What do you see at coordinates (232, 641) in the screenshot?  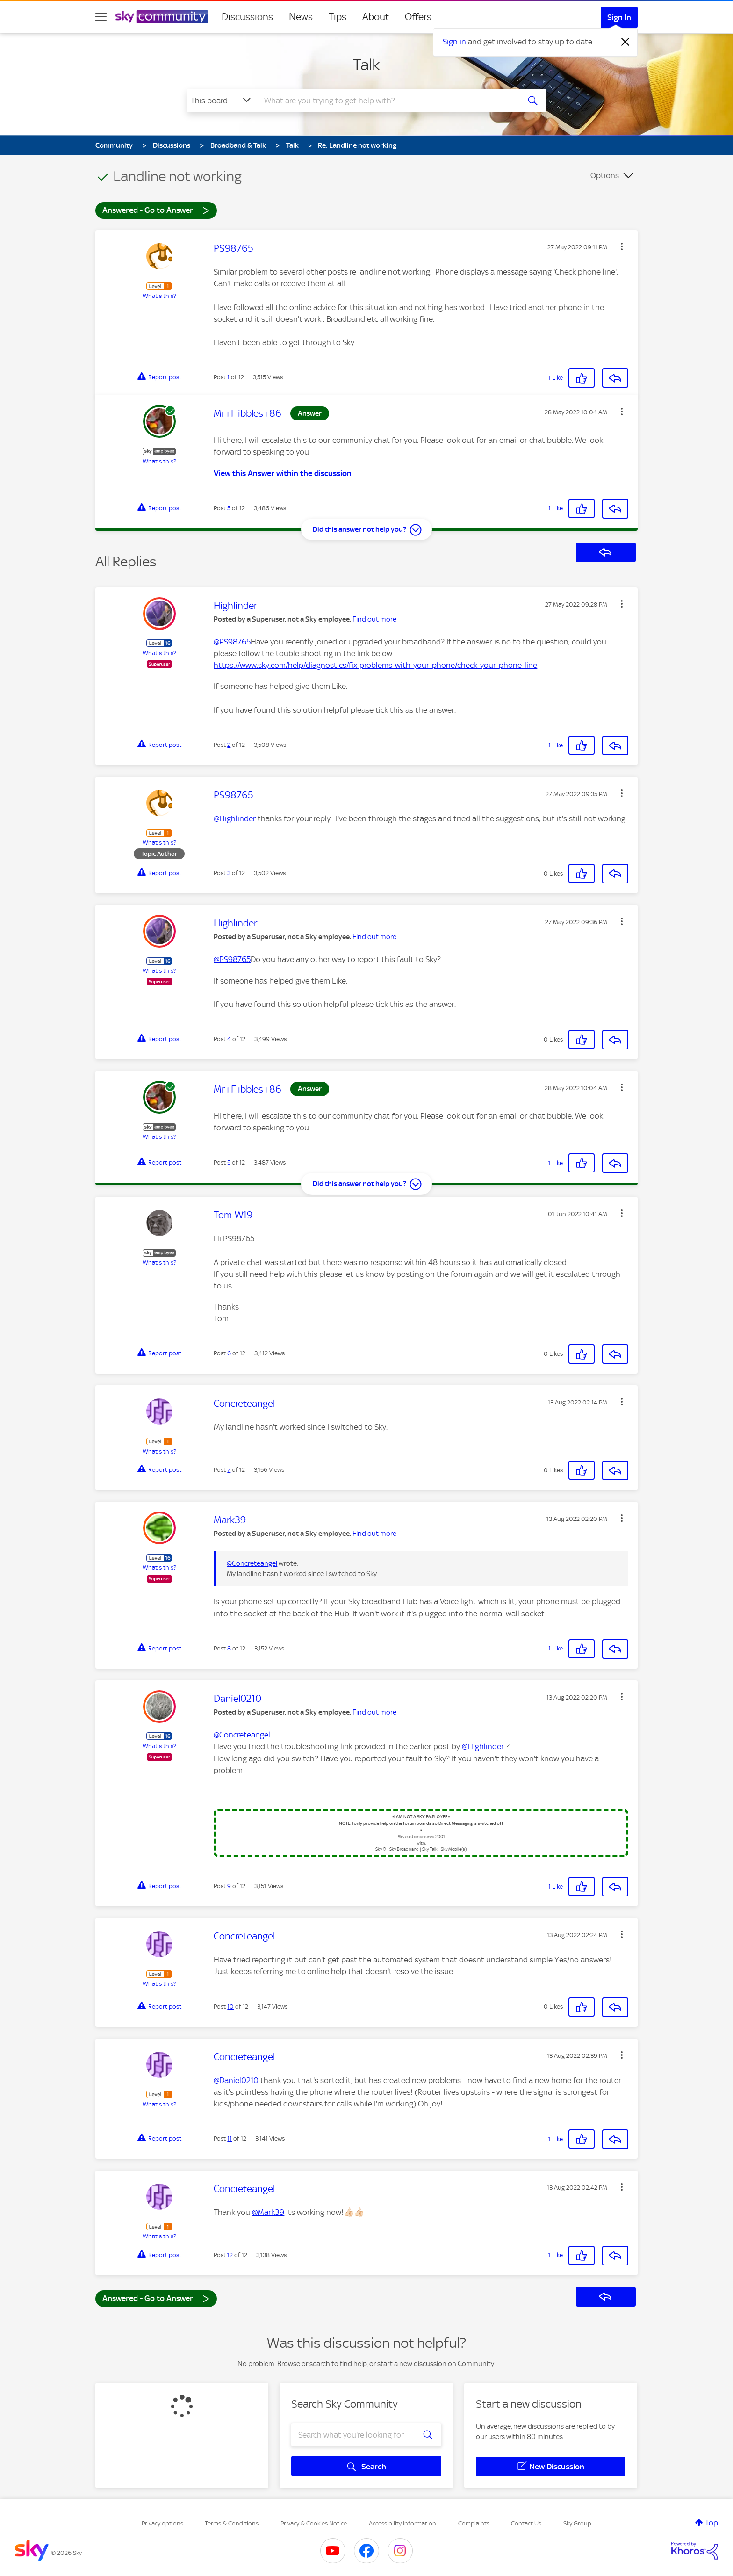 I see `@PS98765` at bounding box center [232, 641].